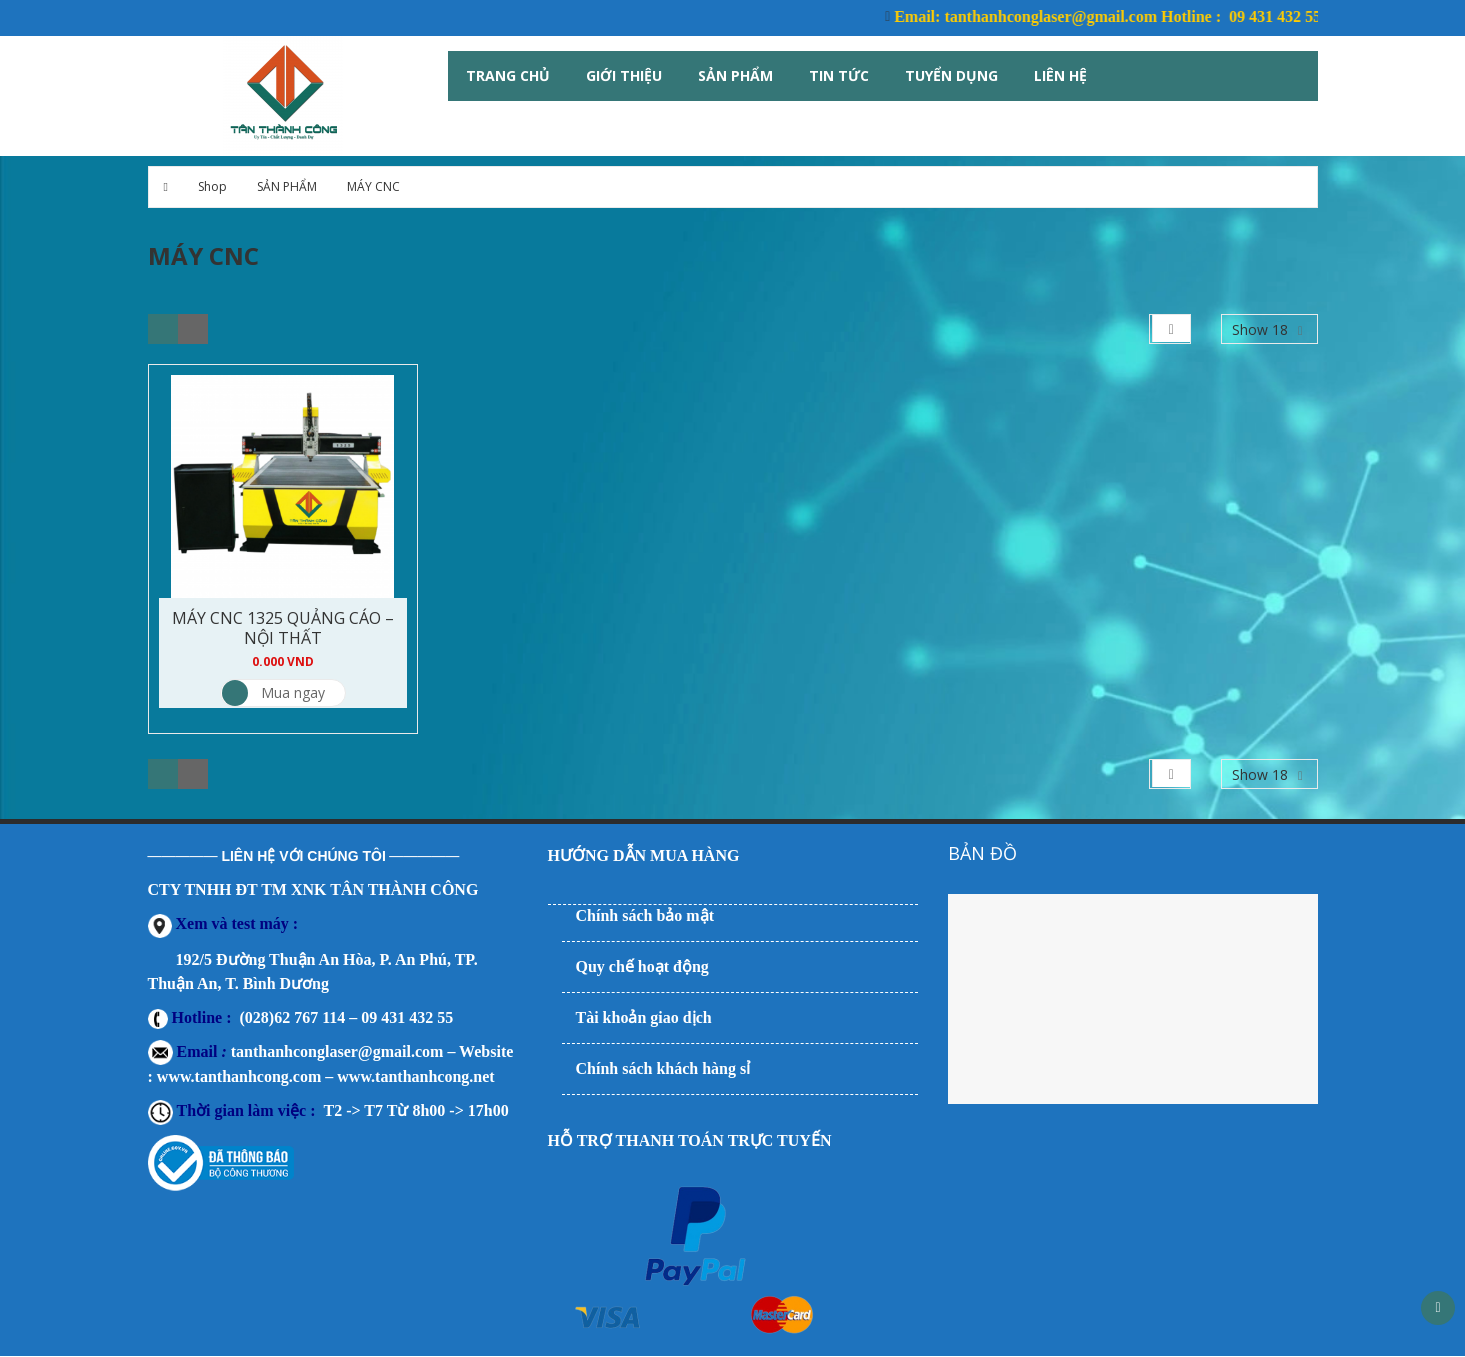 The height and width of the screenshot is (1357, 1465). Describe the element at coordinates (287, 186) in the screenshot. I see `SẢN PHẨM` at that location.